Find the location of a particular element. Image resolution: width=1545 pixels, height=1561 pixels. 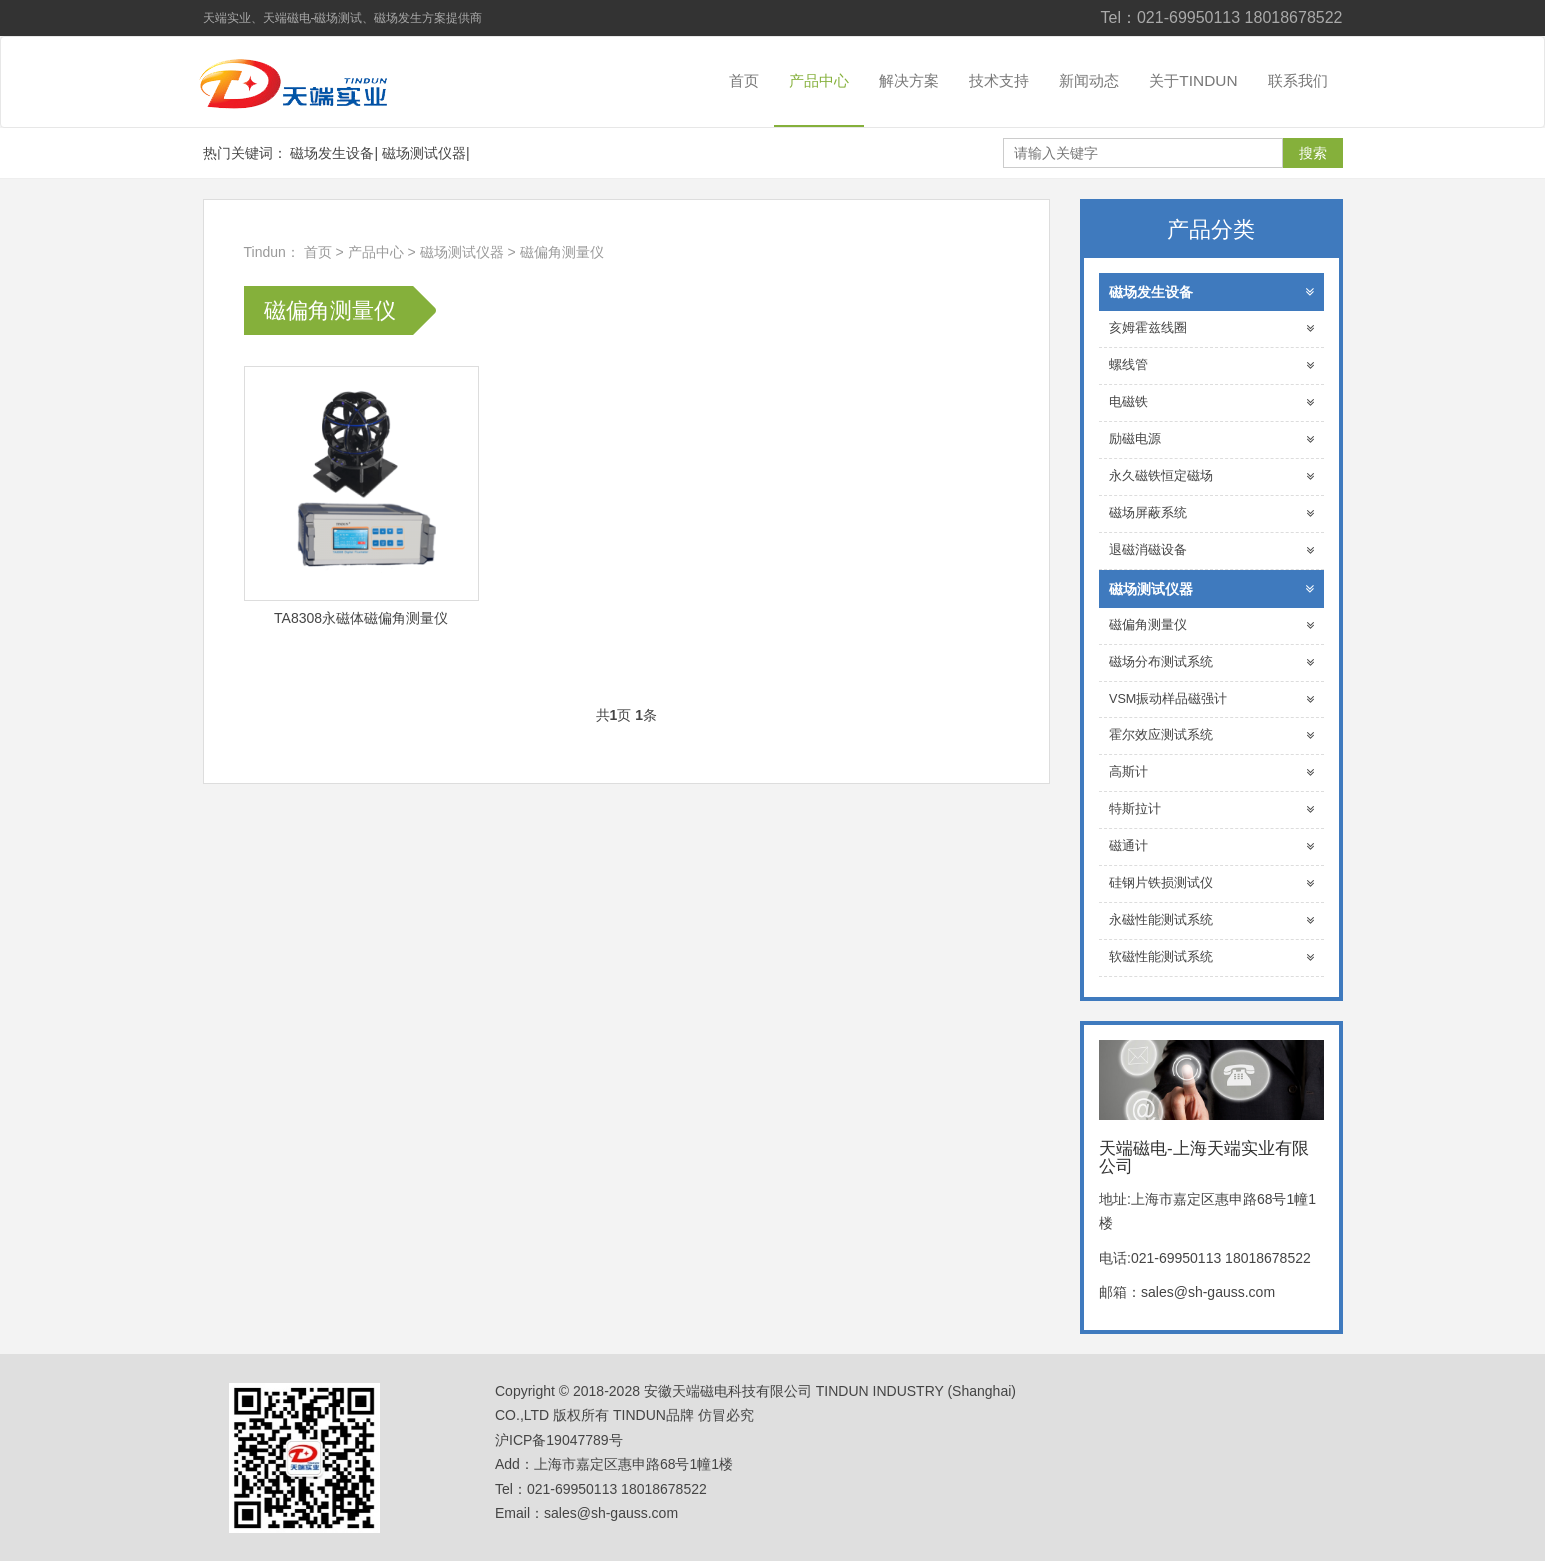

磁偏角测量仪 is located at coordinates (562, 252).